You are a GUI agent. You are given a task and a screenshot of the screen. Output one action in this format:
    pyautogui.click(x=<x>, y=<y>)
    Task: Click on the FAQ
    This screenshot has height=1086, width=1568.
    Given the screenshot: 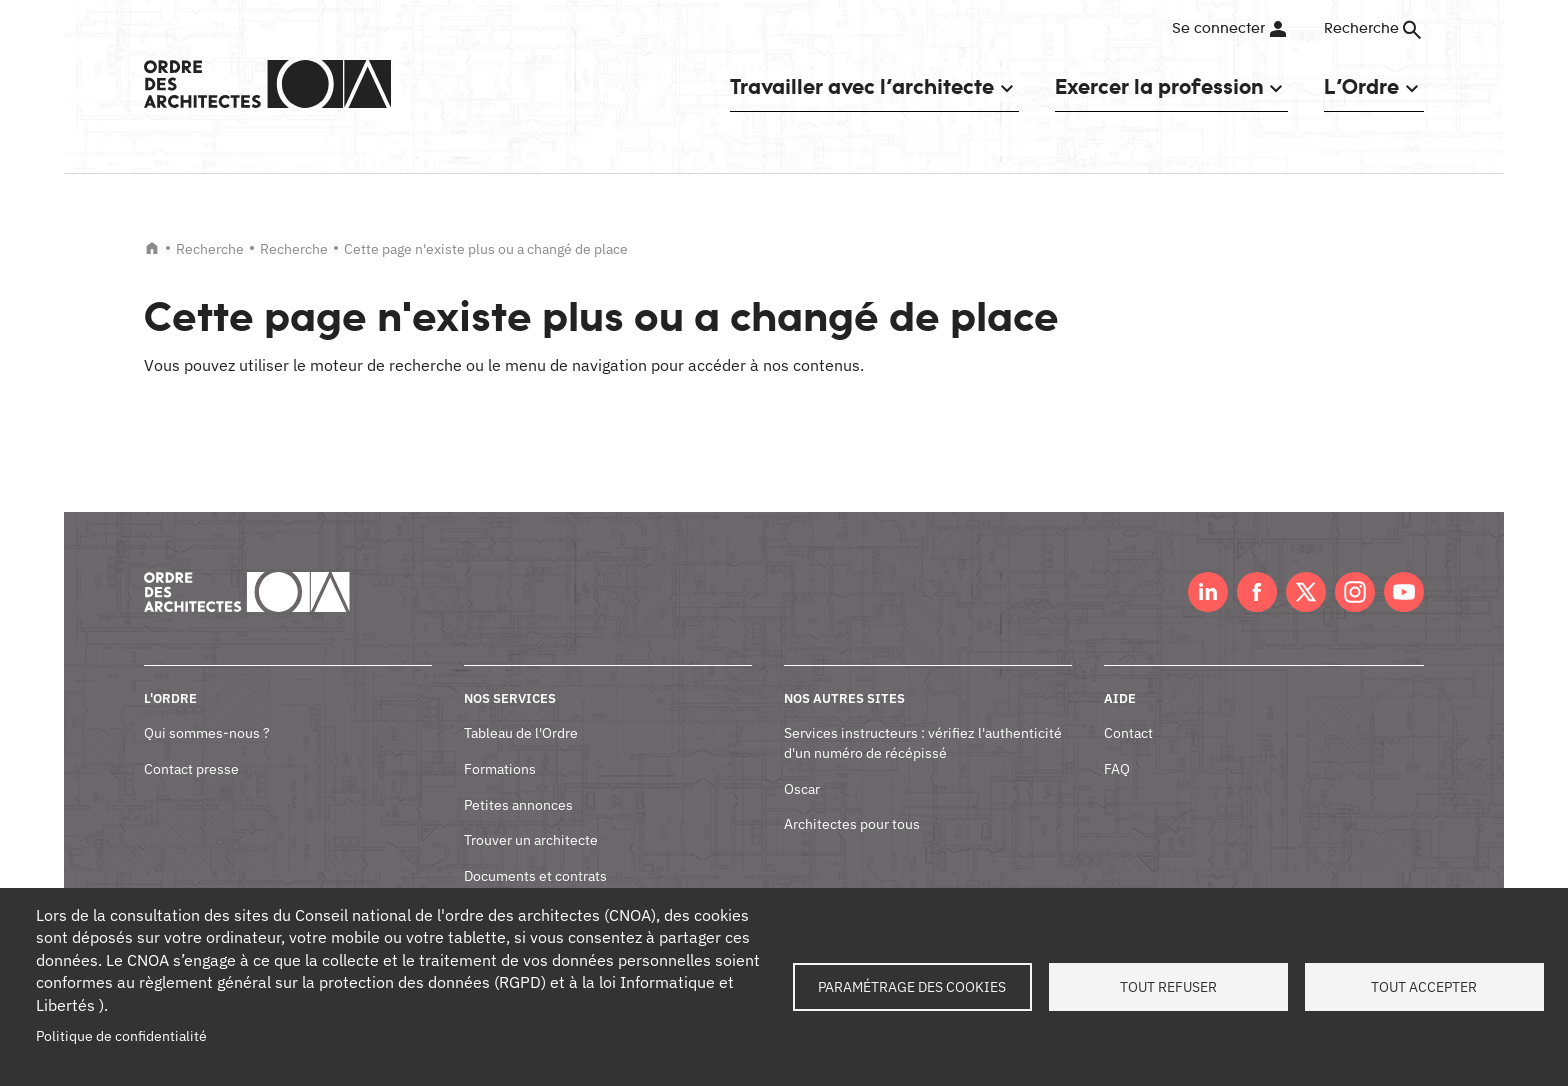 What is the action you would take?
    pyautogui.click(x=1117, y=769)
    